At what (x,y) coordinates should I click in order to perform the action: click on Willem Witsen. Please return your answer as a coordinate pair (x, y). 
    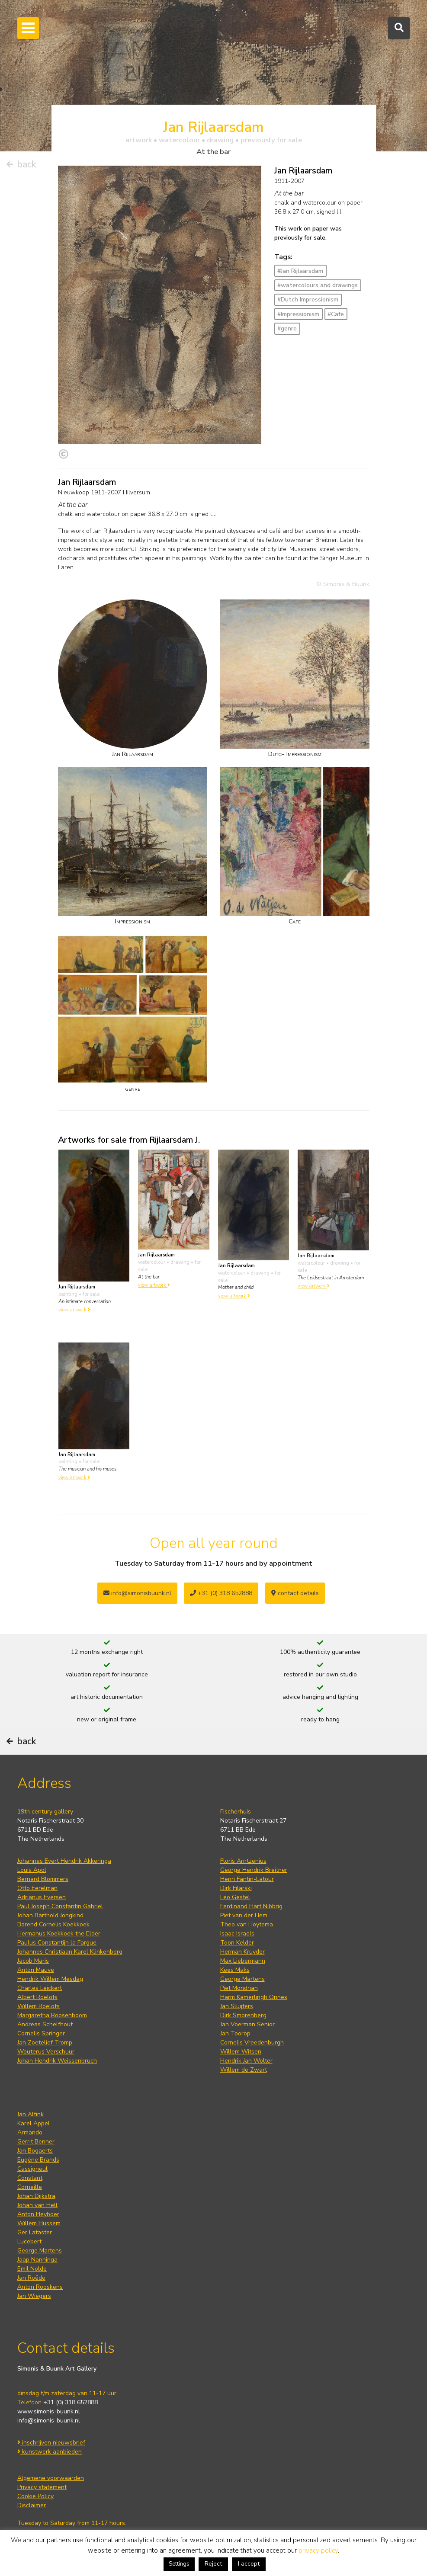
    Looking at the image, I should click on (240, 2051).